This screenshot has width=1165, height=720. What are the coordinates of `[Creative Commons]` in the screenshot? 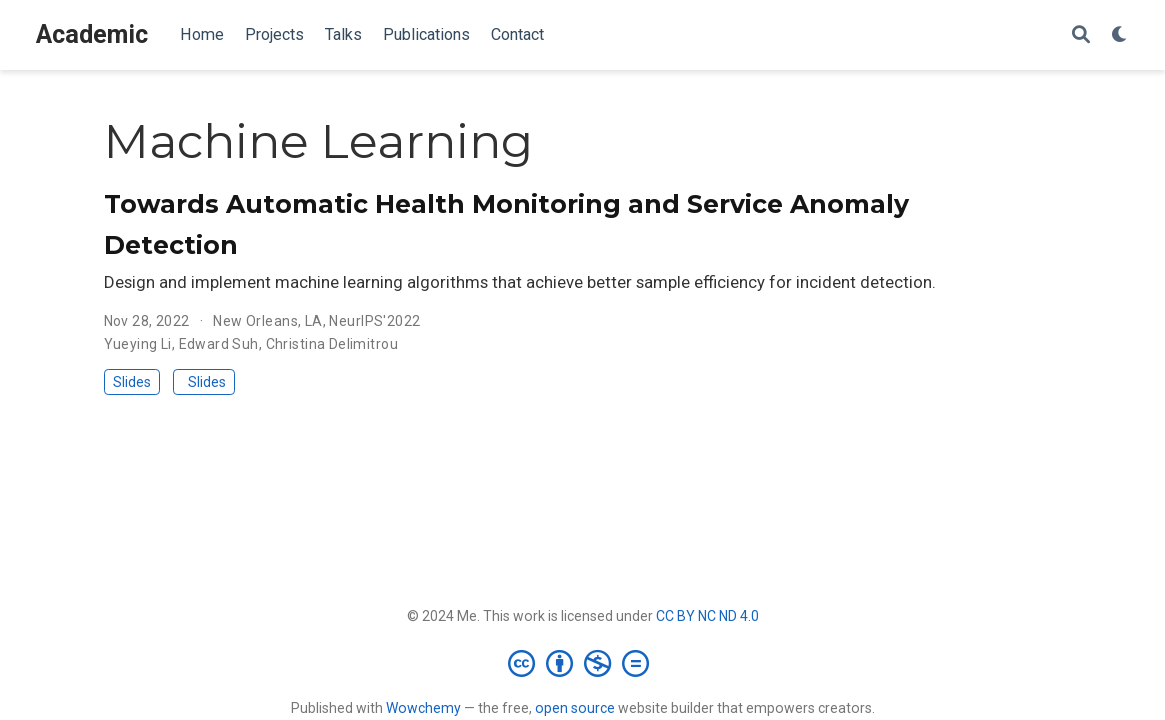 It's located at (582, 663).